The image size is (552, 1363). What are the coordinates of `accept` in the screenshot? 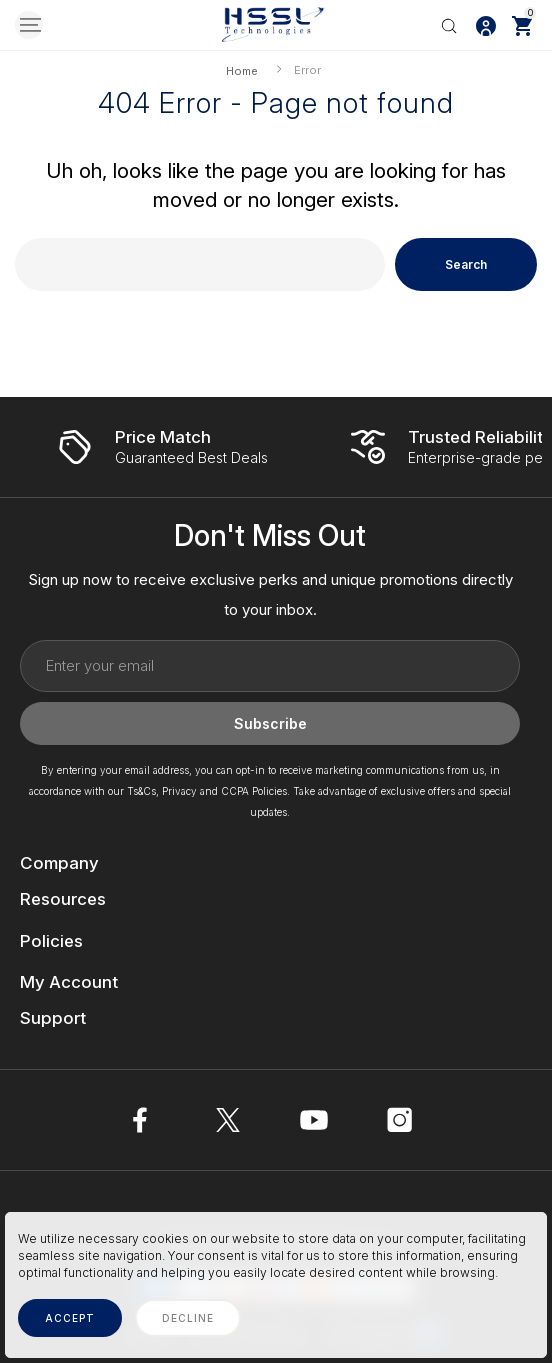 It's located at (70, 1318).